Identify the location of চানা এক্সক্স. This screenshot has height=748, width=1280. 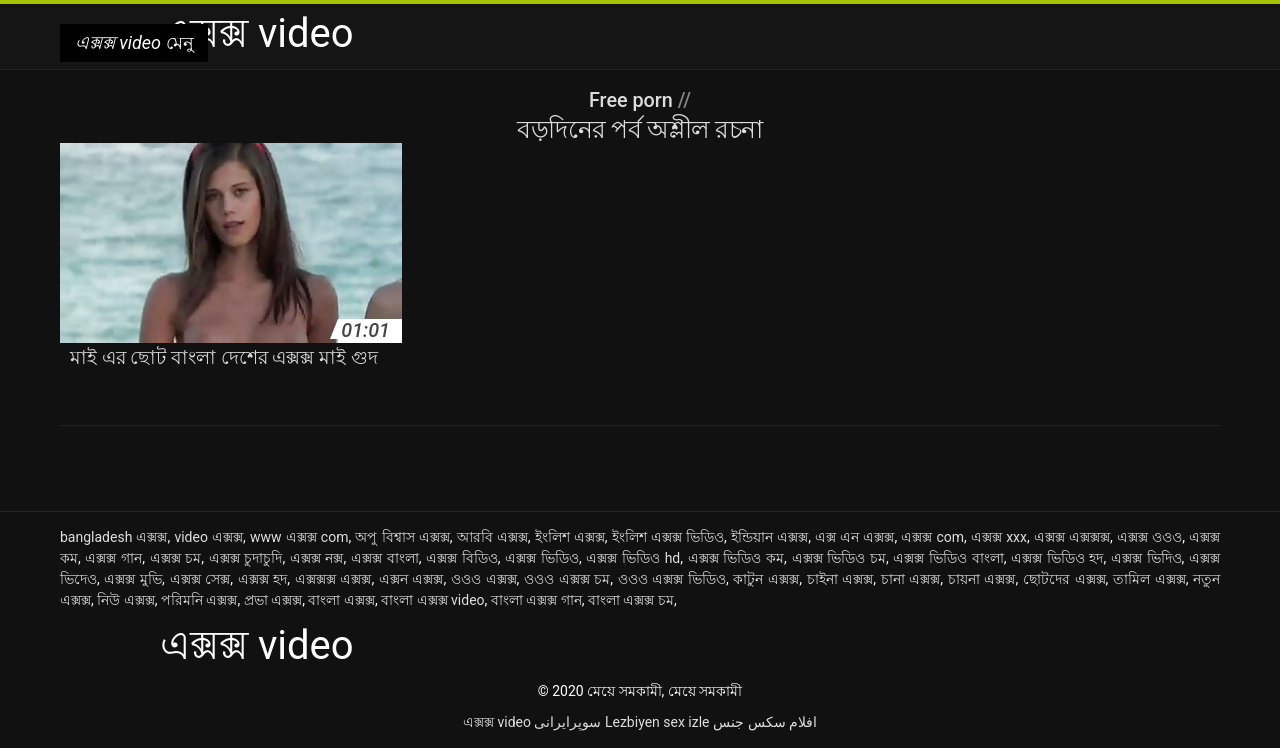
(911, 579).